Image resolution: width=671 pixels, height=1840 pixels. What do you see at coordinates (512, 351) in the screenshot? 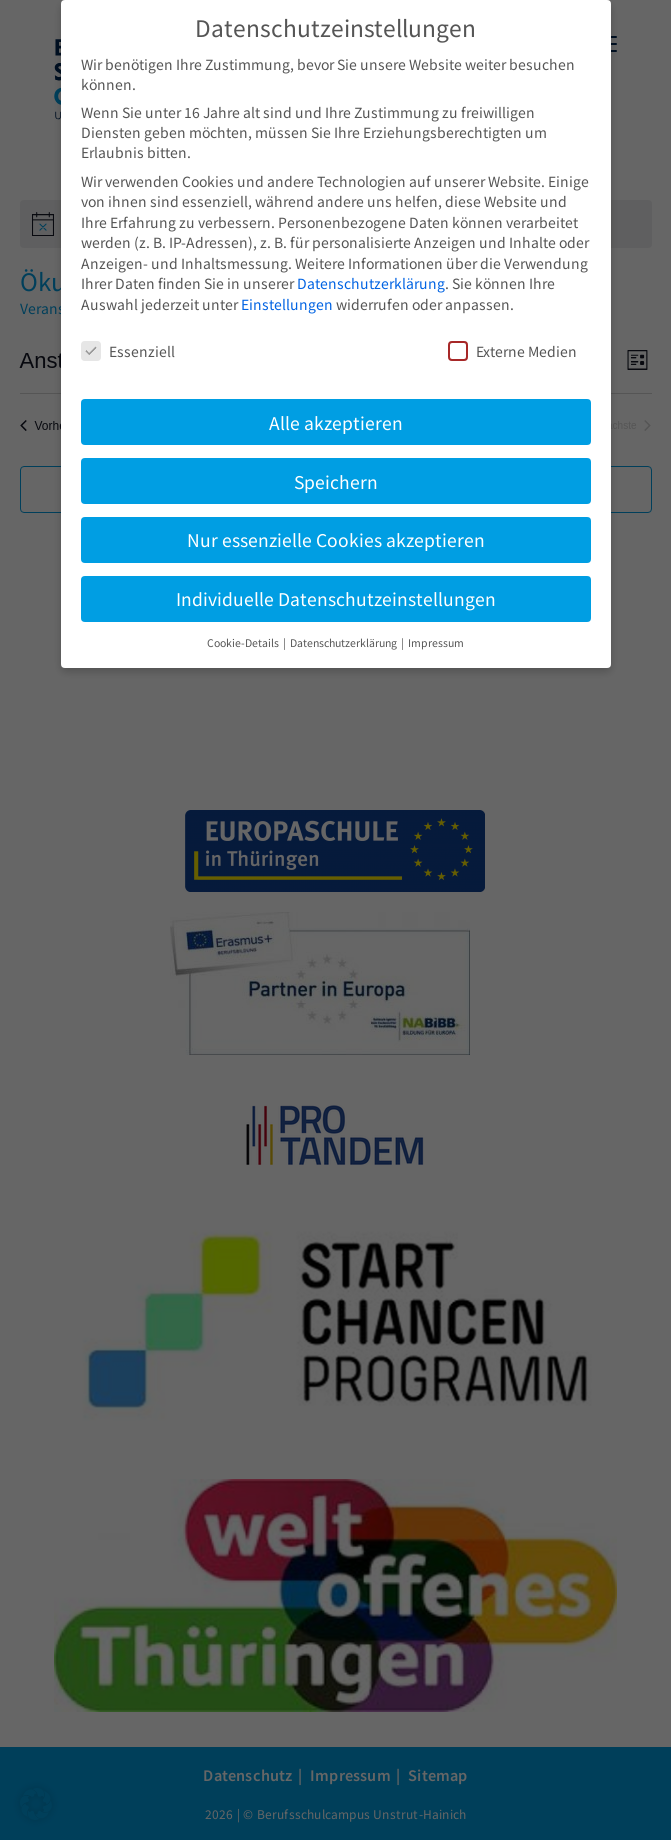
I see `Externe Medien` at bounding box center [512, 351].